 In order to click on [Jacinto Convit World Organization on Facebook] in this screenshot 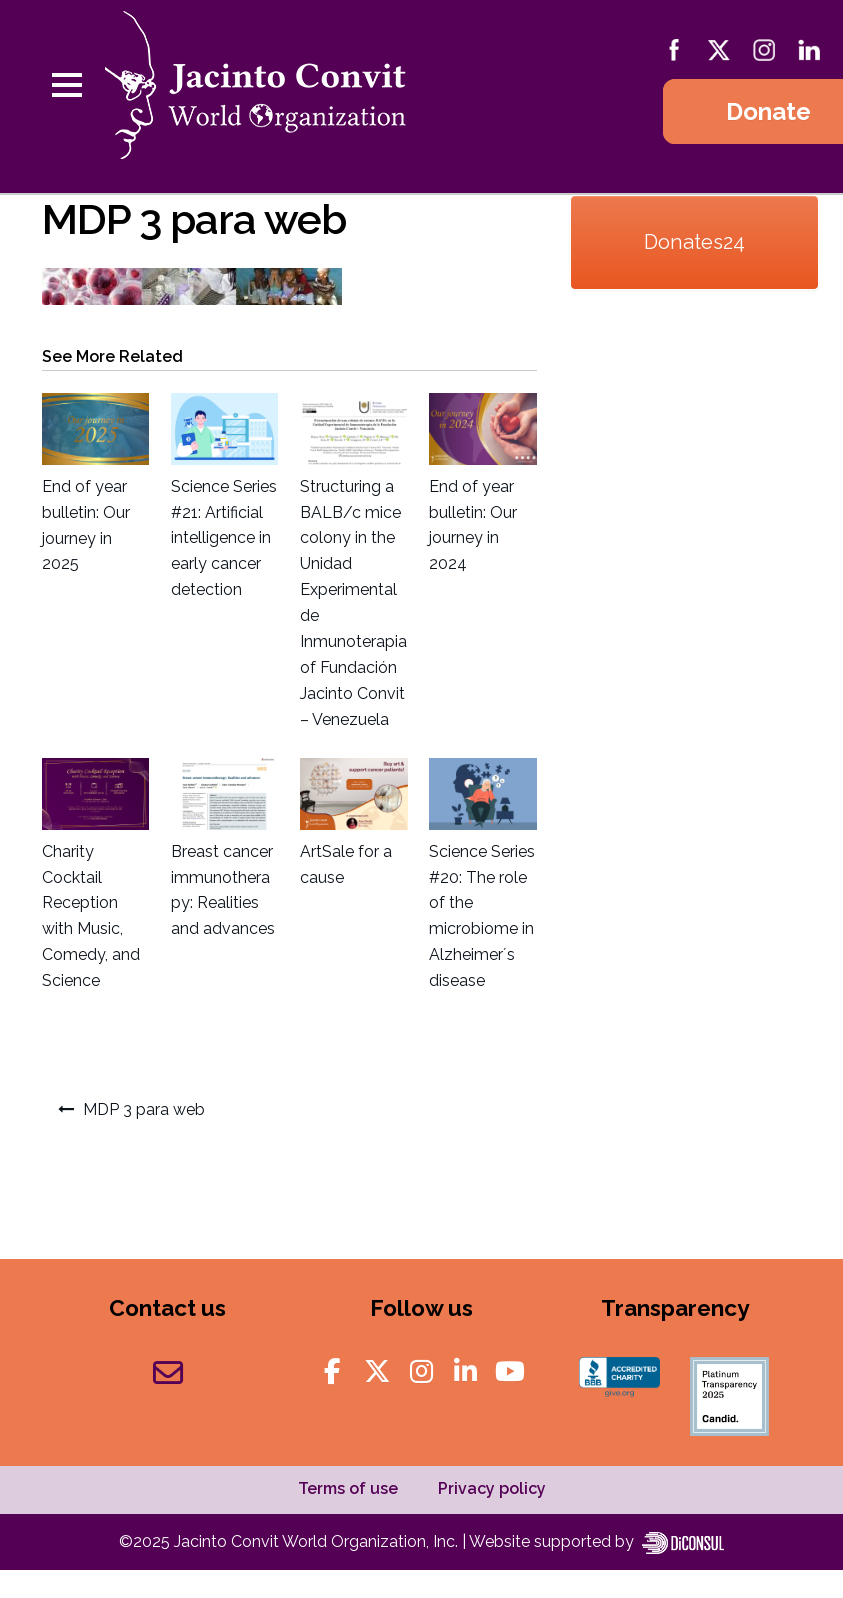, I will do `click(333, 1372)`.